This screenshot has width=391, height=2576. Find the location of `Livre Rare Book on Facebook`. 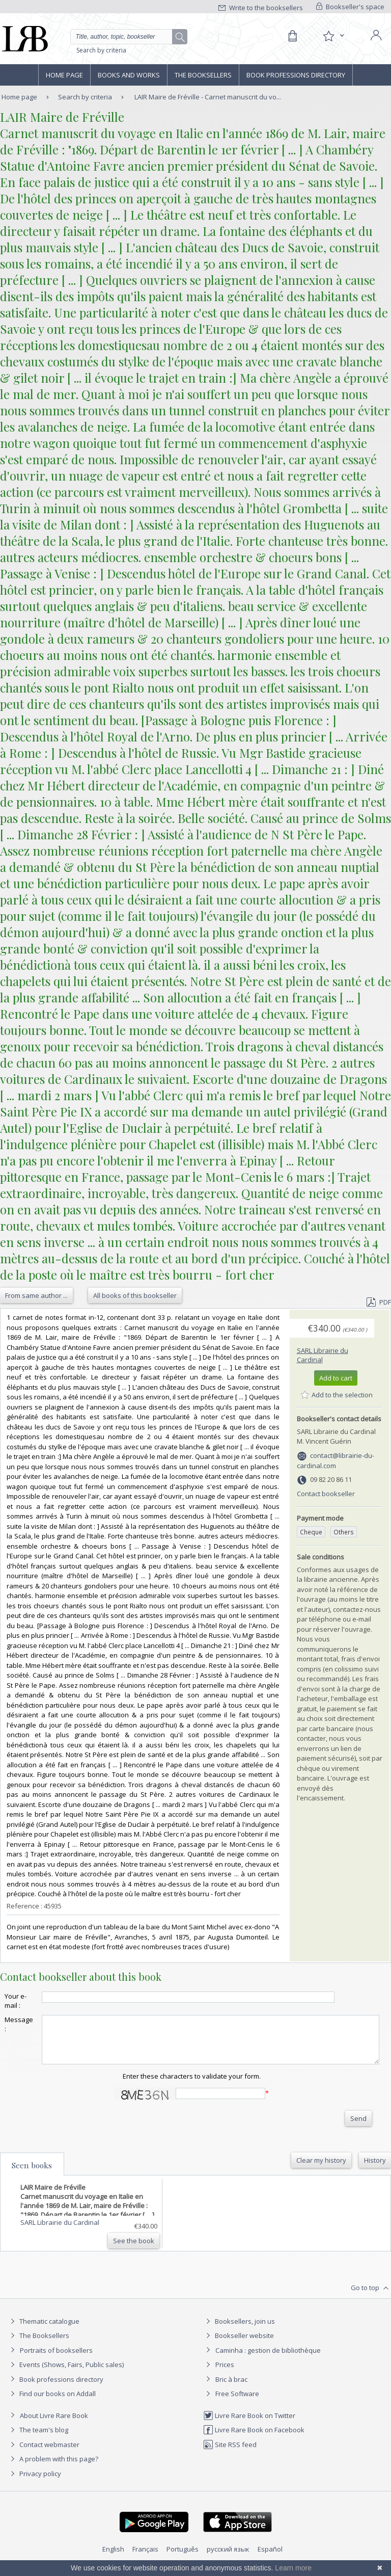

Livre Rare Book on Facebook is located at coordinates (253, 2439).